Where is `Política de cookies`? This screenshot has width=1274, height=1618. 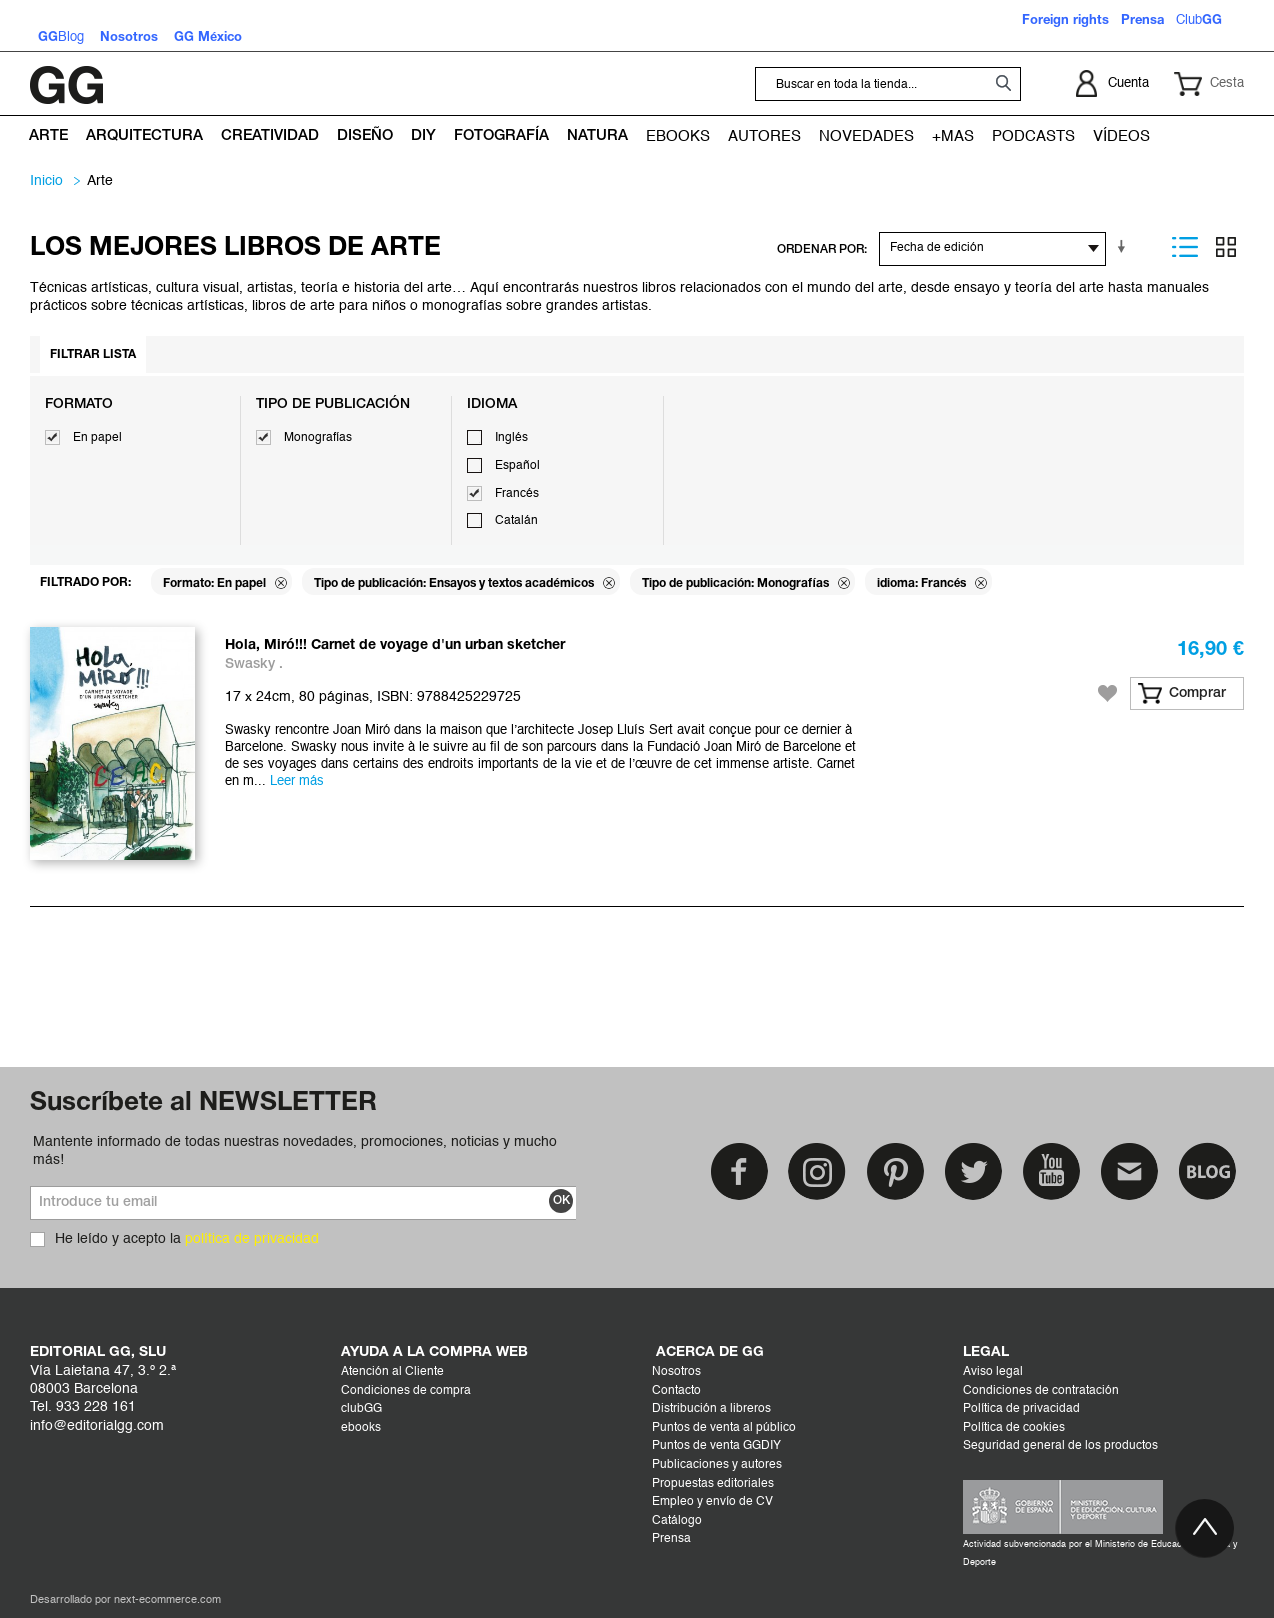 Política de cookies is located at coordinates (1014, 1428).